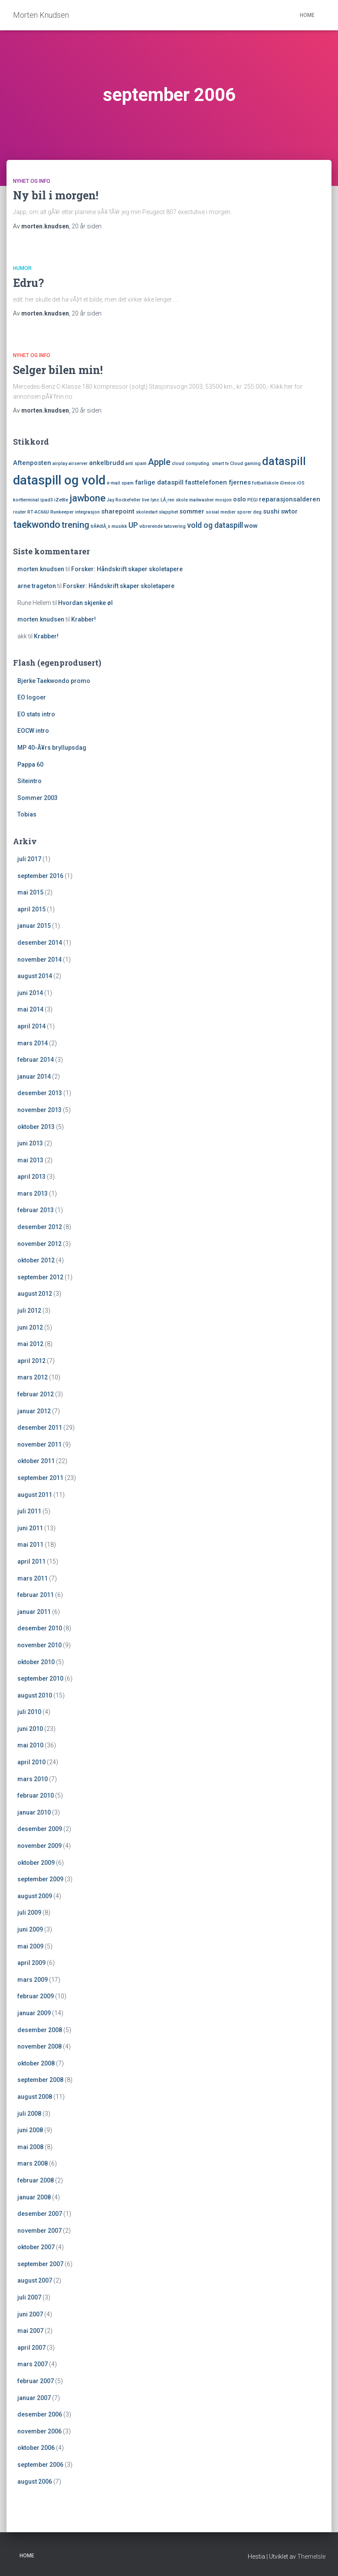  I want to click on mars 2009, so click(32, 1979).